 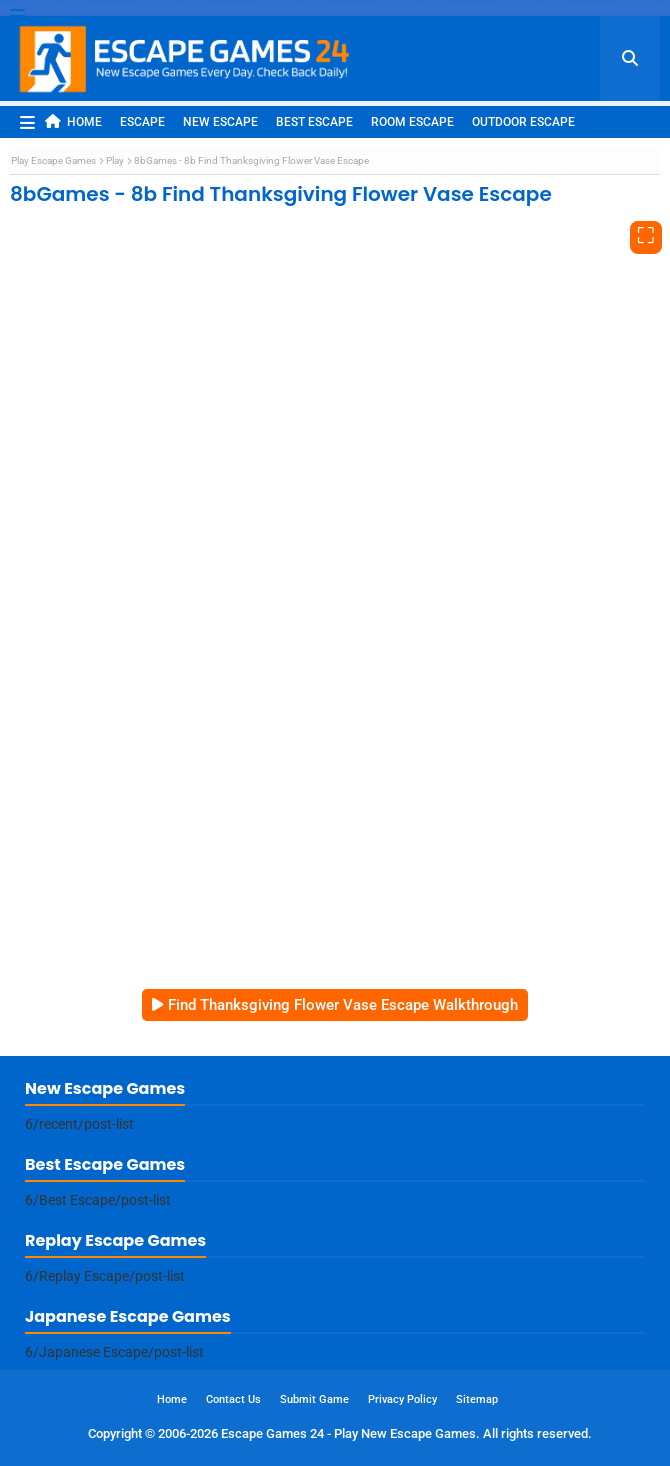 I want to click on Outdoor Escape, so click(x=523, y=122).